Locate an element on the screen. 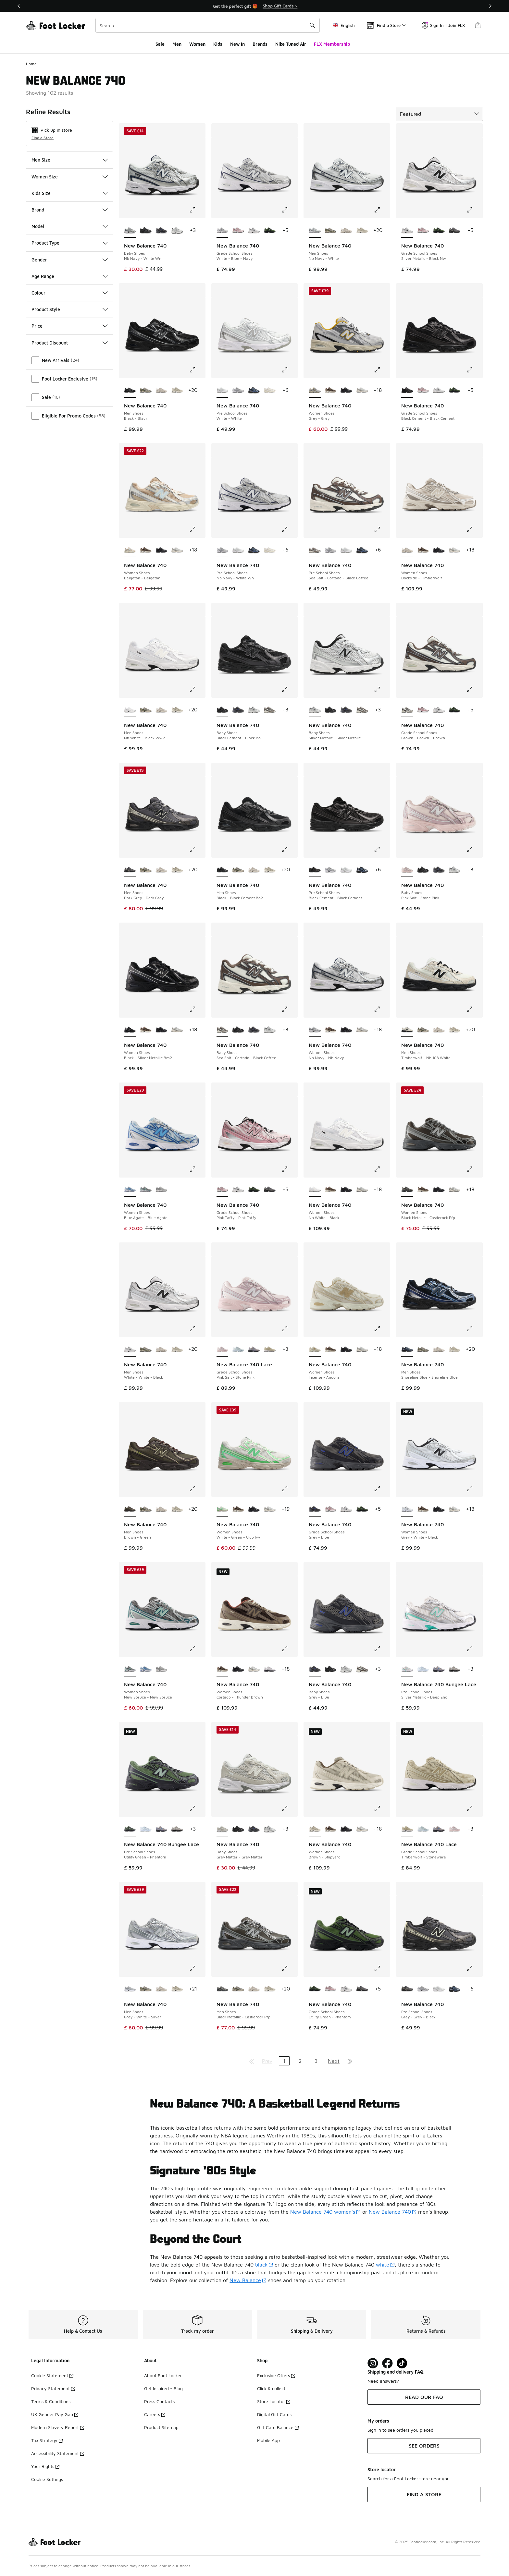 The height and width of the screenshot is (2576, 509). Age Range is located at coordinates (69, 276).